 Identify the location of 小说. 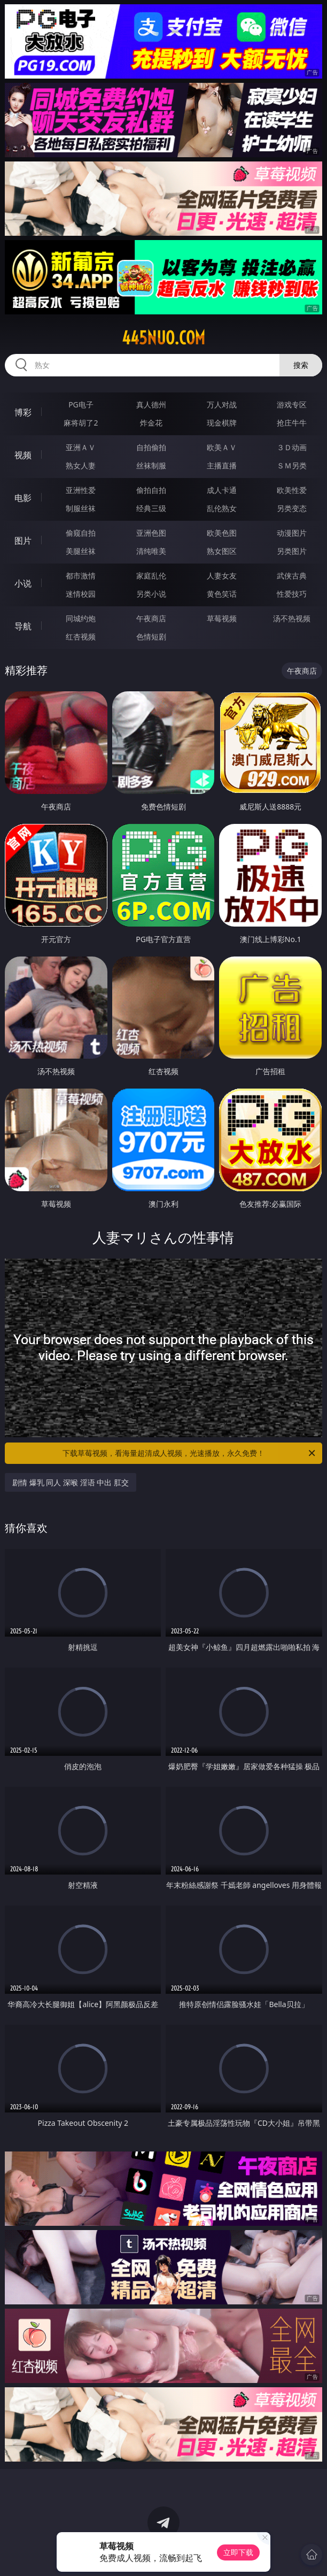
(23, 583).